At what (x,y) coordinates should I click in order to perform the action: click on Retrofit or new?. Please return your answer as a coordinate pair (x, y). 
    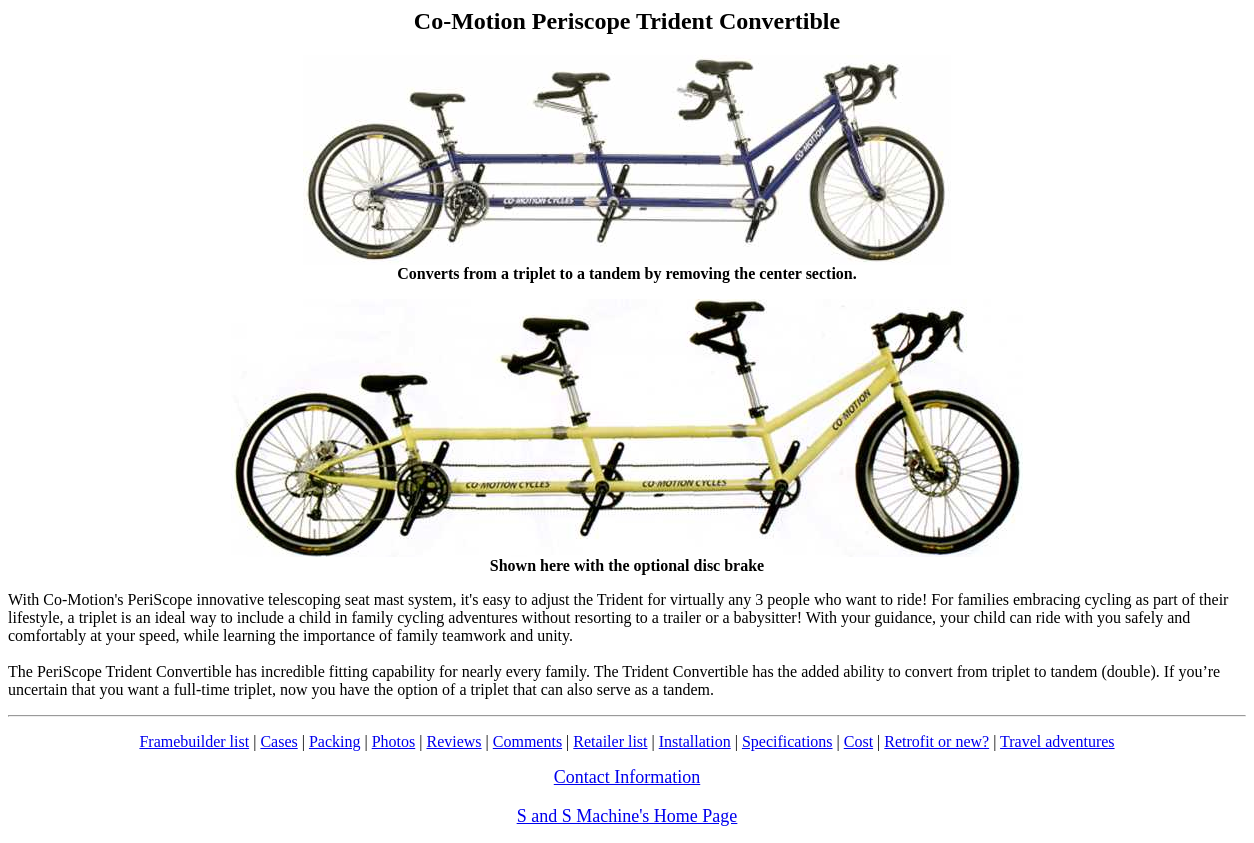
    Looking at the image, I should click on (936, 741).